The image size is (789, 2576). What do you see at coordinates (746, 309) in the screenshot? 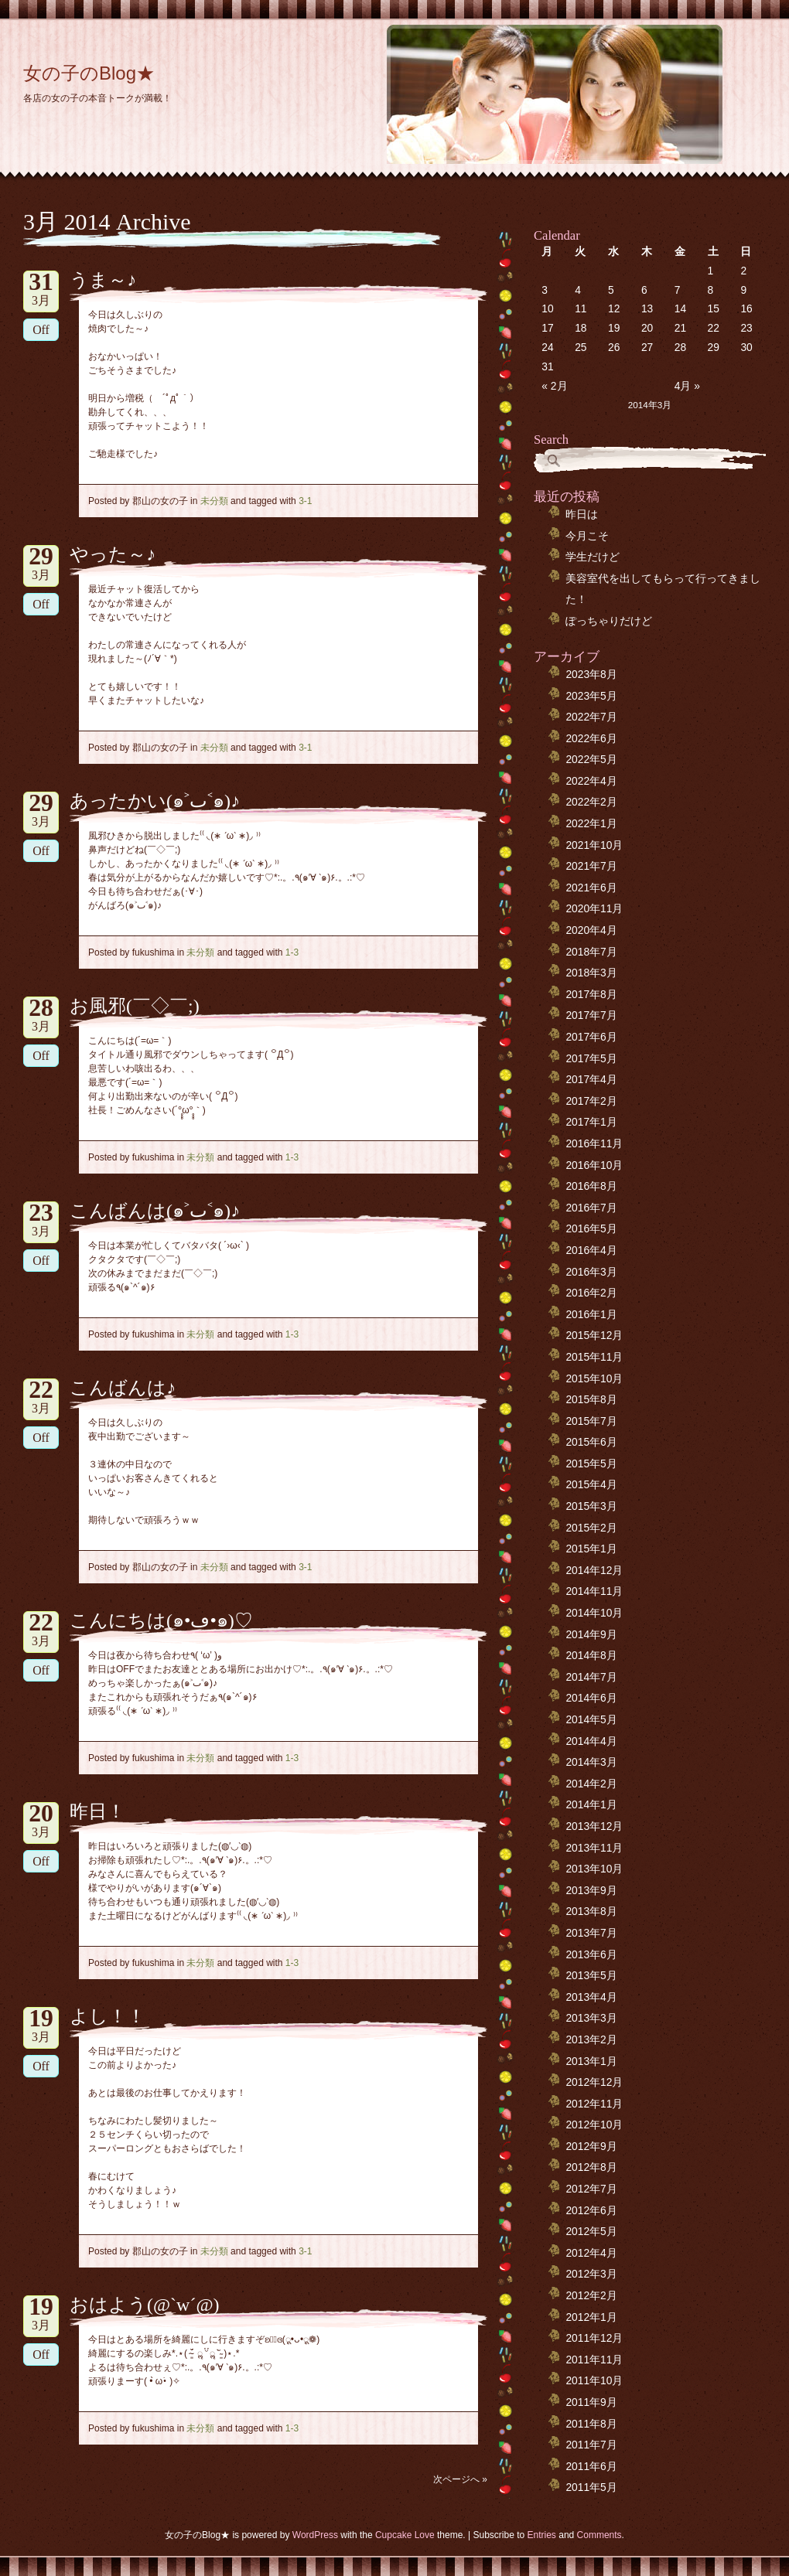
I see `16 [2014年3月16日 に投稿を公開]` at bounding box center [746, 309].